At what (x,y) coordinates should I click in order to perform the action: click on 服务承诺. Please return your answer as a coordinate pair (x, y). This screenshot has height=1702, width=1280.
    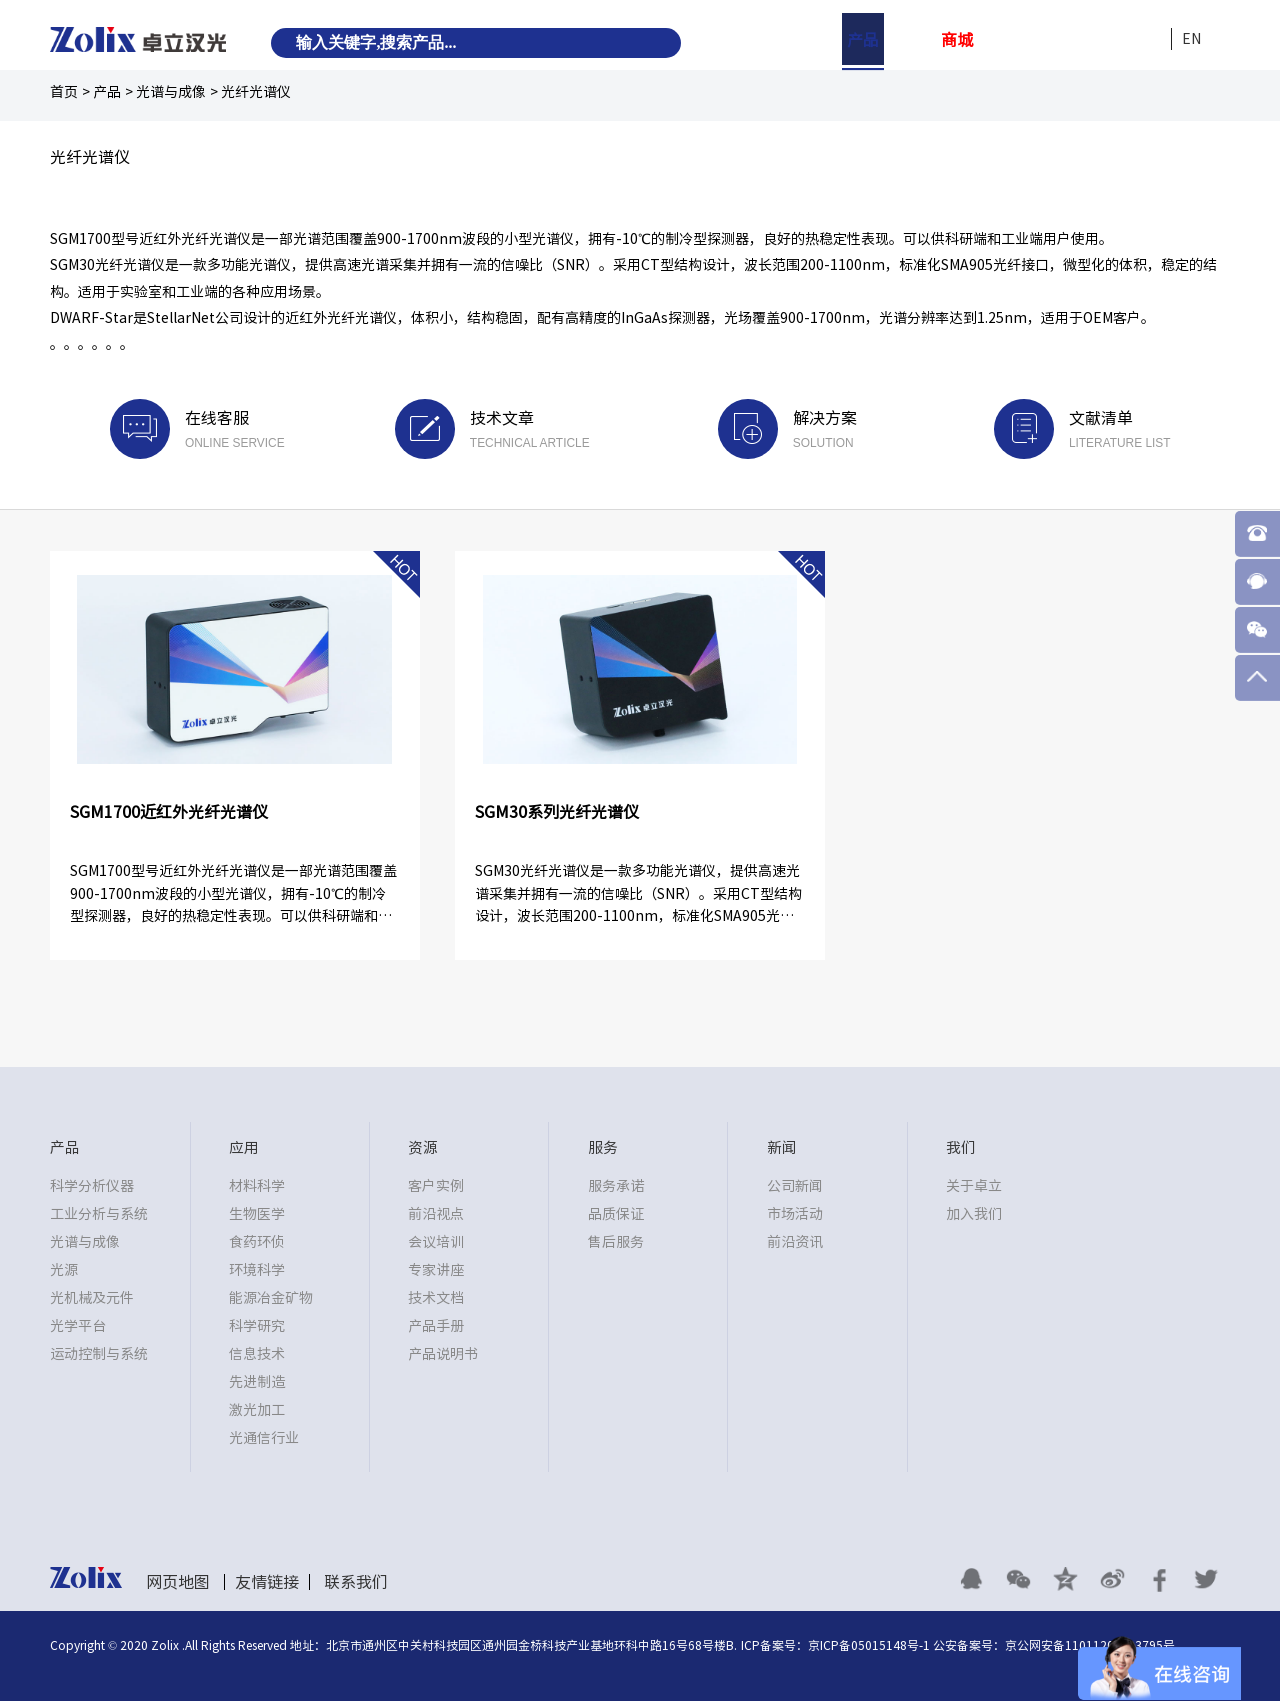
    Looking at the image, I should click on (616, 1186).